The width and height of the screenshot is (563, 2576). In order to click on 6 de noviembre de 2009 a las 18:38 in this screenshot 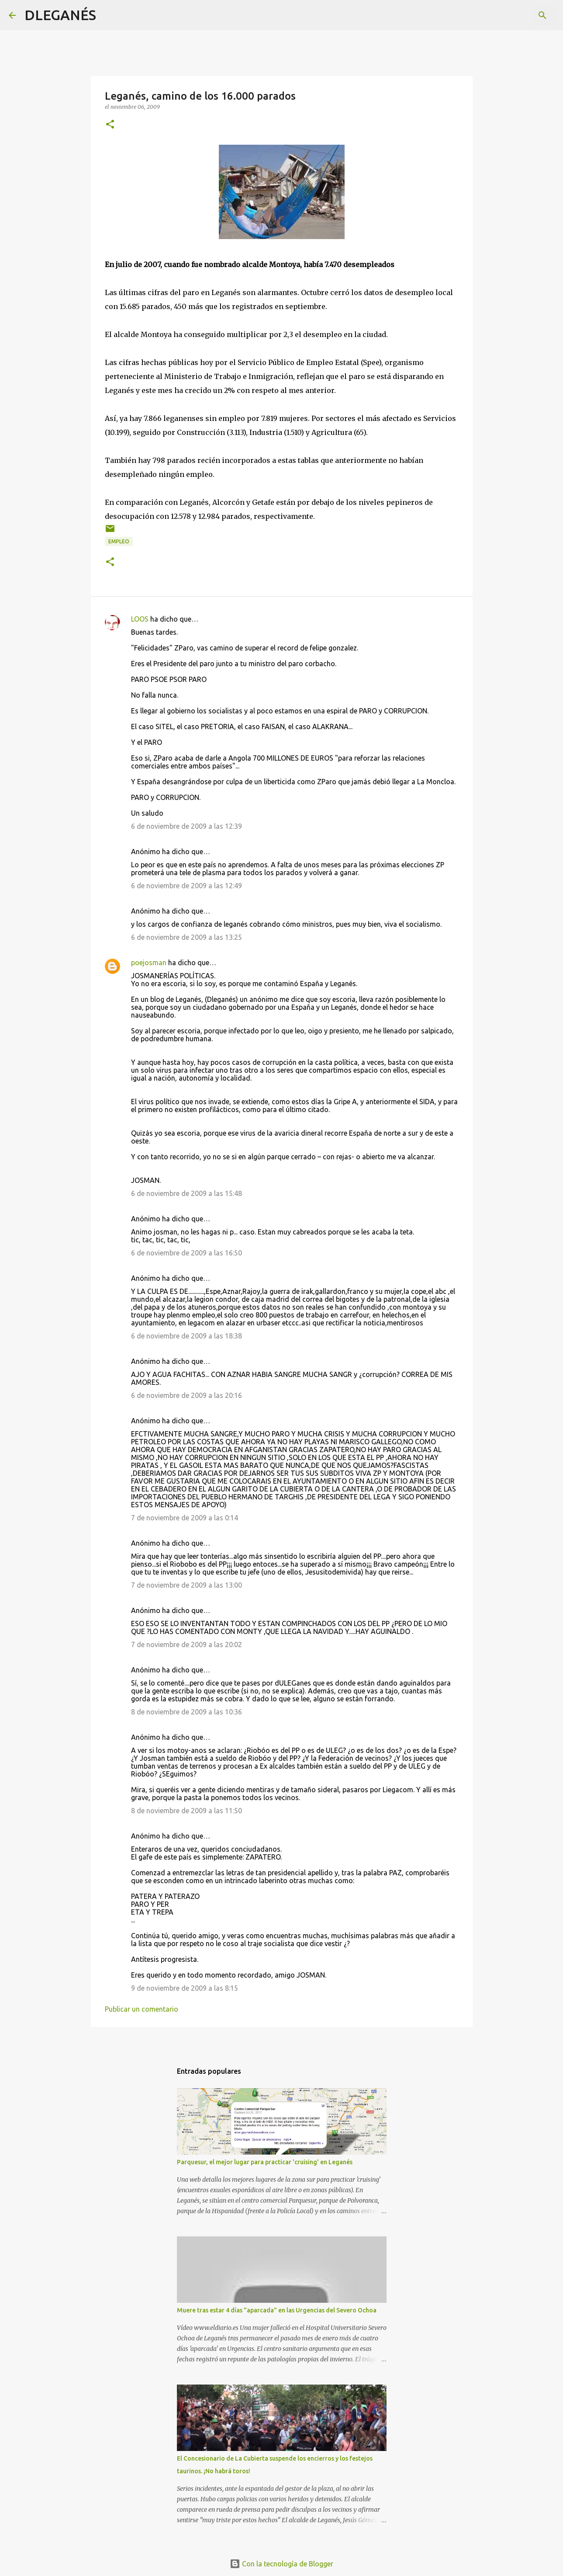, I will do `click(186, 1336)`.